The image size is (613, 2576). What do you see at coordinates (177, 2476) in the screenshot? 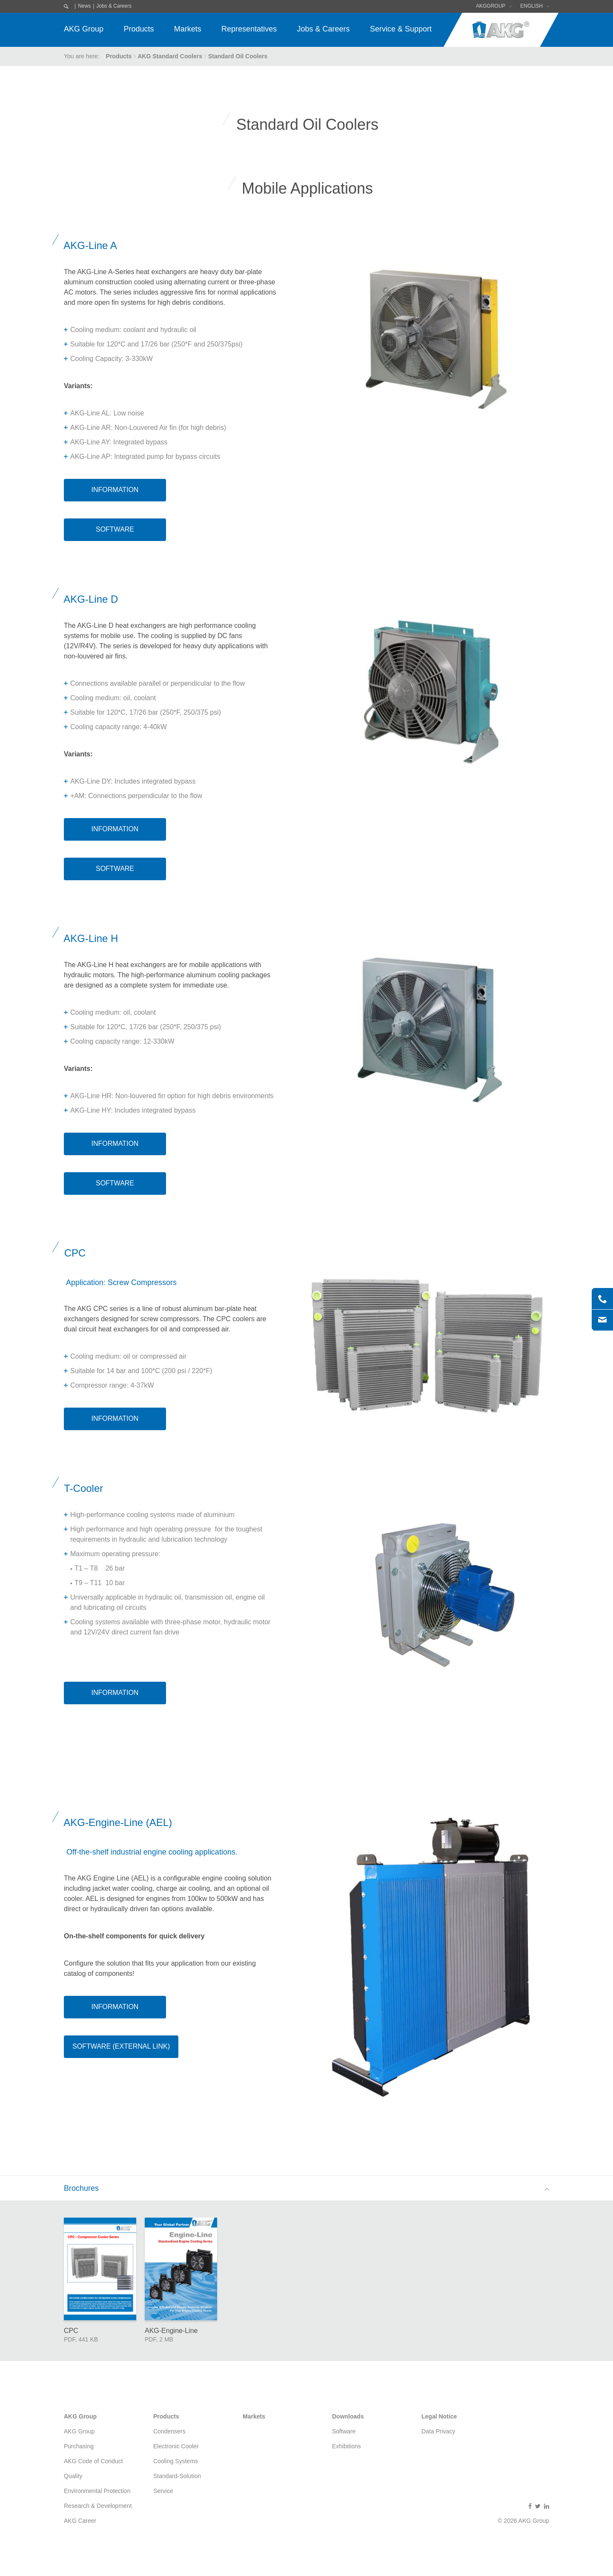
I see `Standard-Solution` at bounding box center [177, 2476].